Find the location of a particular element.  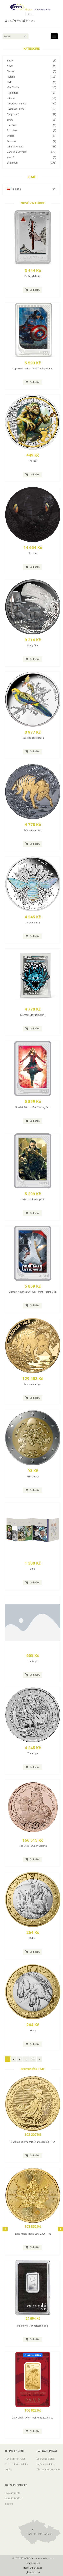

Star Wars is located at coordinates (31, 130).